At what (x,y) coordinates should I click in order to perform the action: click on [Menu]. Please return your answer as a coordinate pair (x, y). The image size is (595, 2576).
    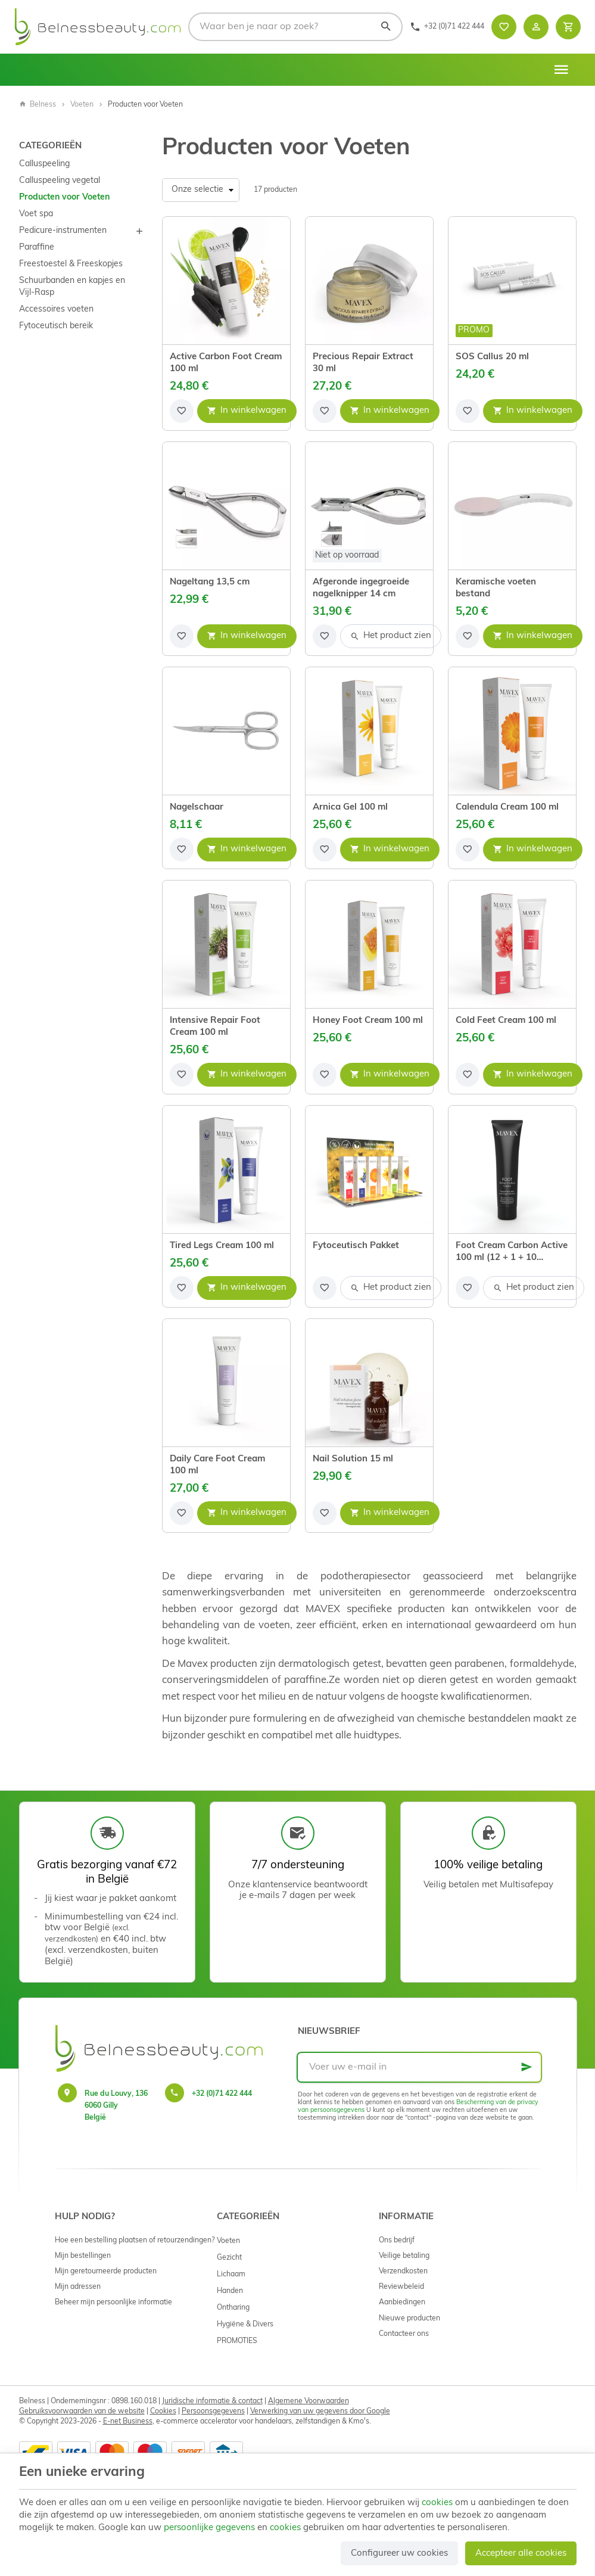
    Looking at the image, I should click on (561, 70).